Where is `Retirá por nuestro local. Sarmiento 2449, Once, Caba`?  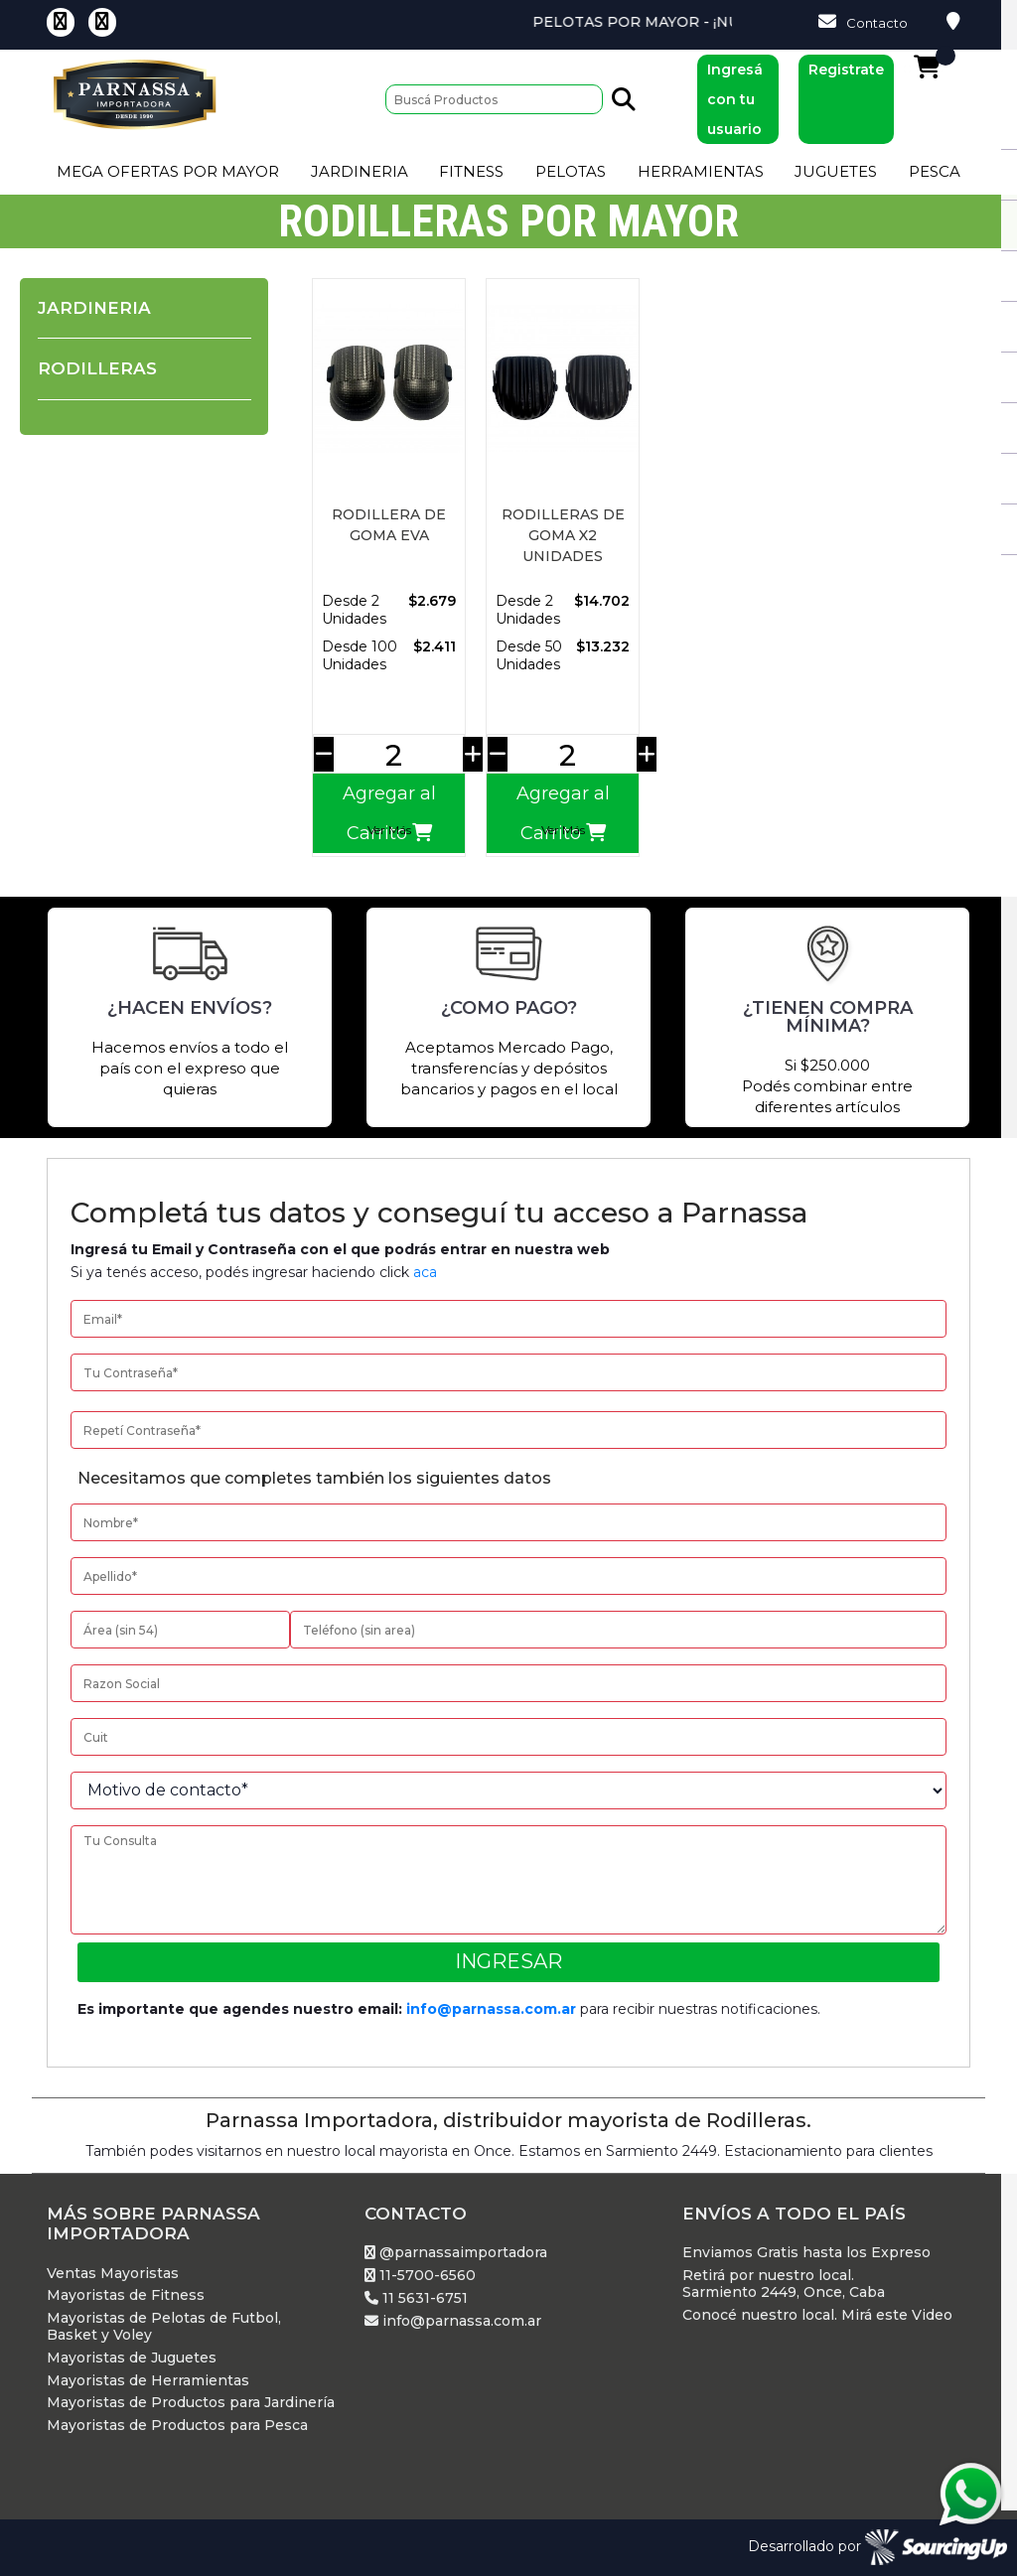
Retirá por nuestro local. Sarmiento 2449, Once, Caba is located at coordinates (783, 2284).